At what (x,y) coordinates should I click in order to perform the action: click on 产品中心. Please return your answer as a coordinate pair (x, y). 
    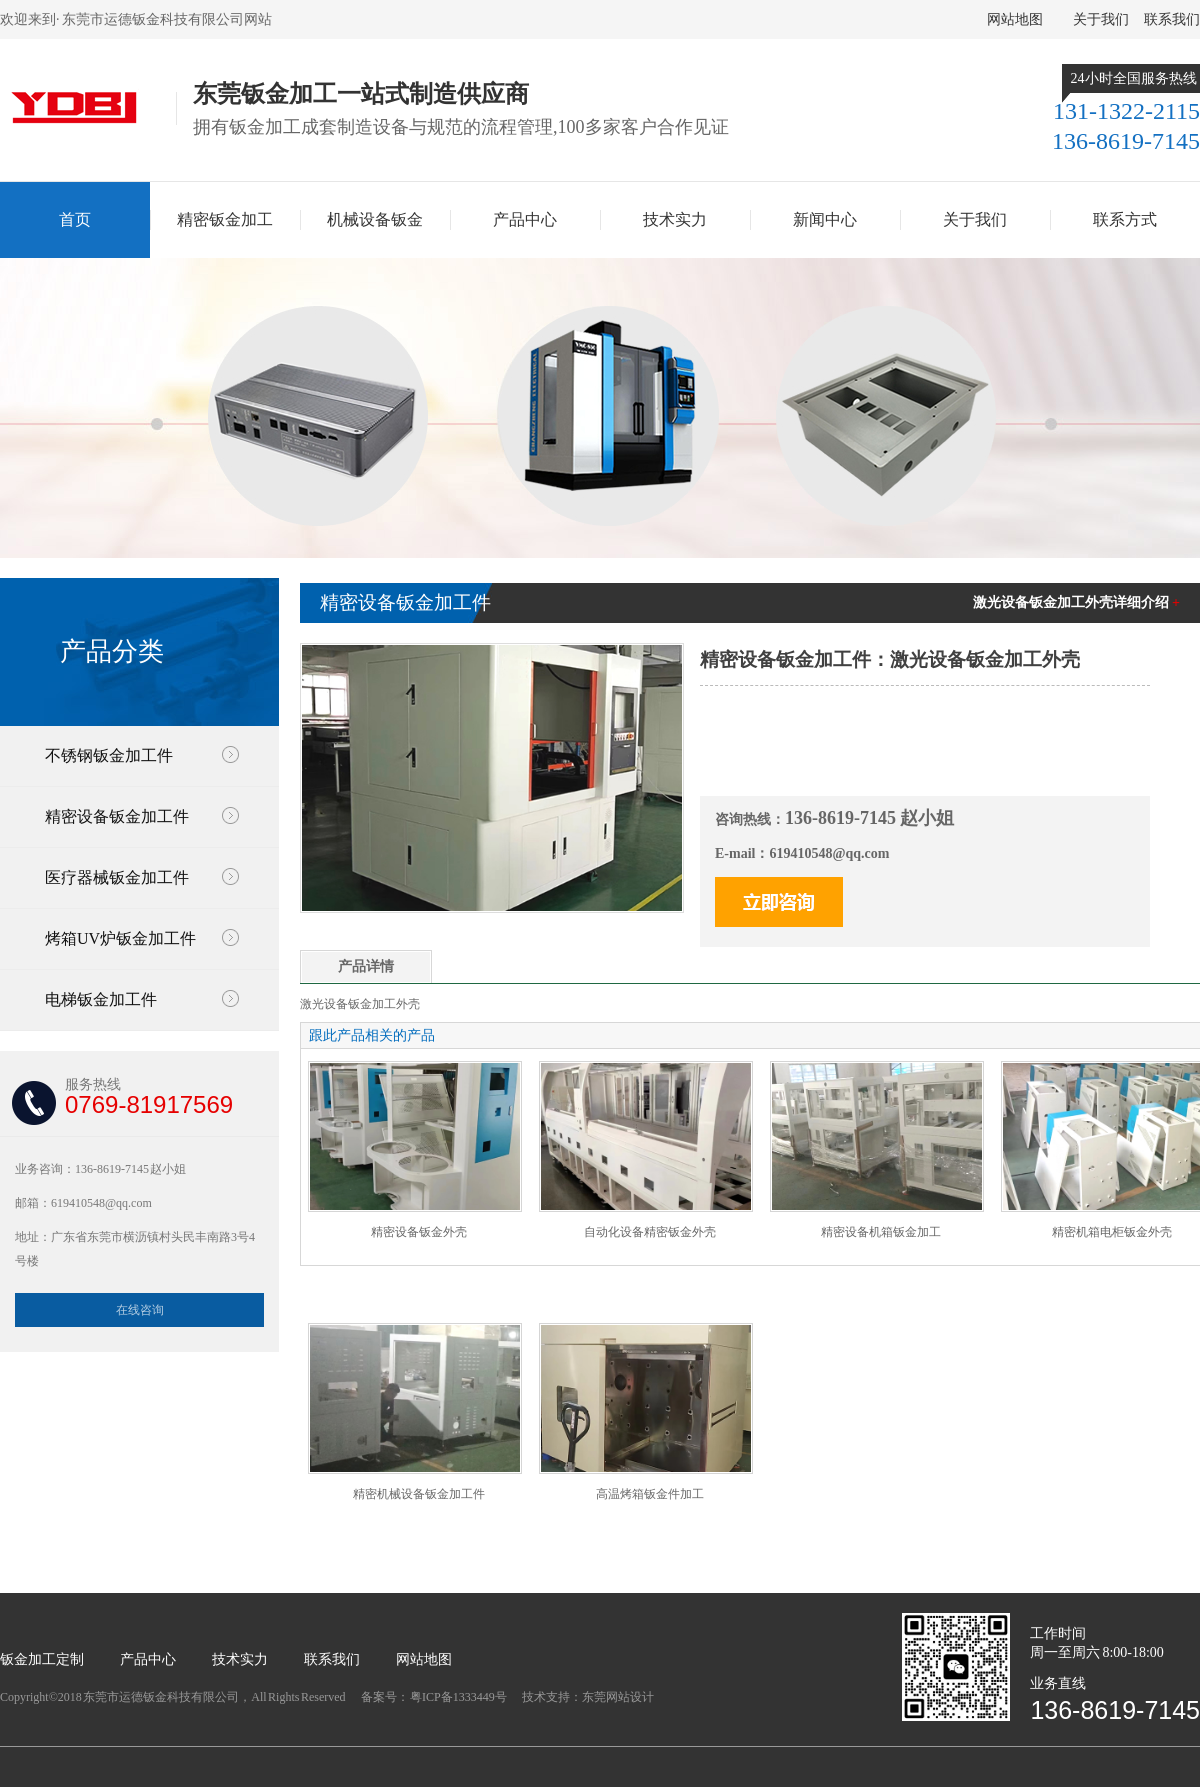
    Looking at the image, I should click on (525, 219).